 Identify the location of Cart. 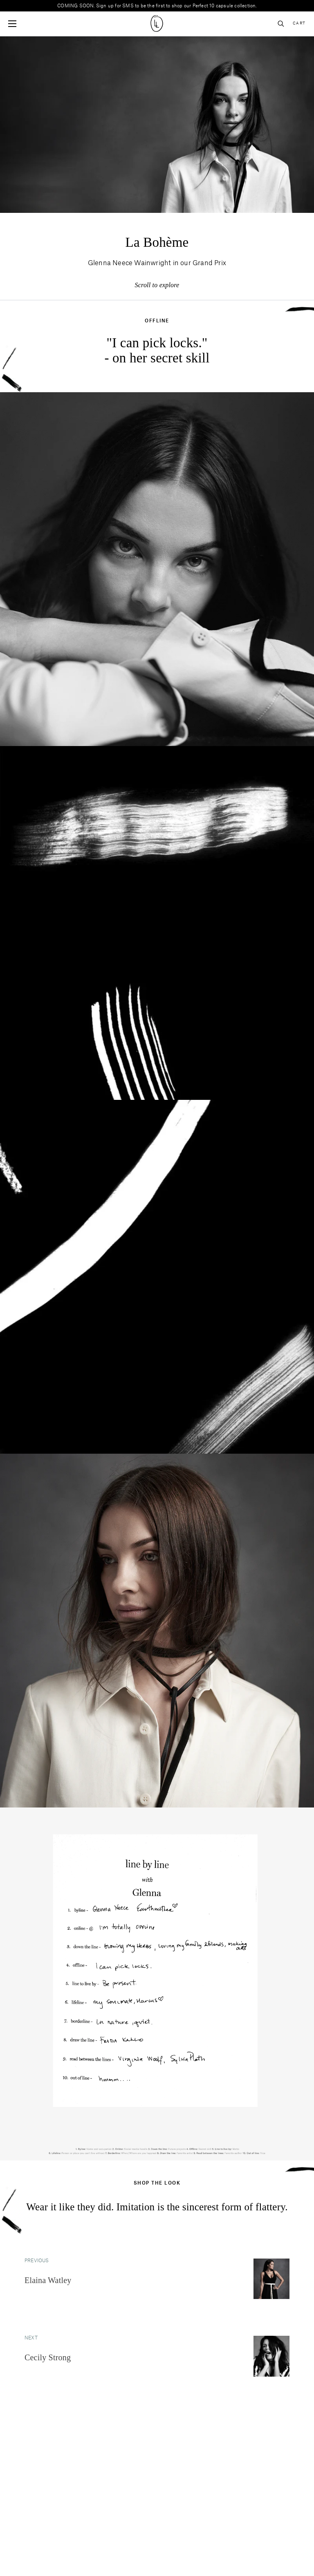
(299, 23).